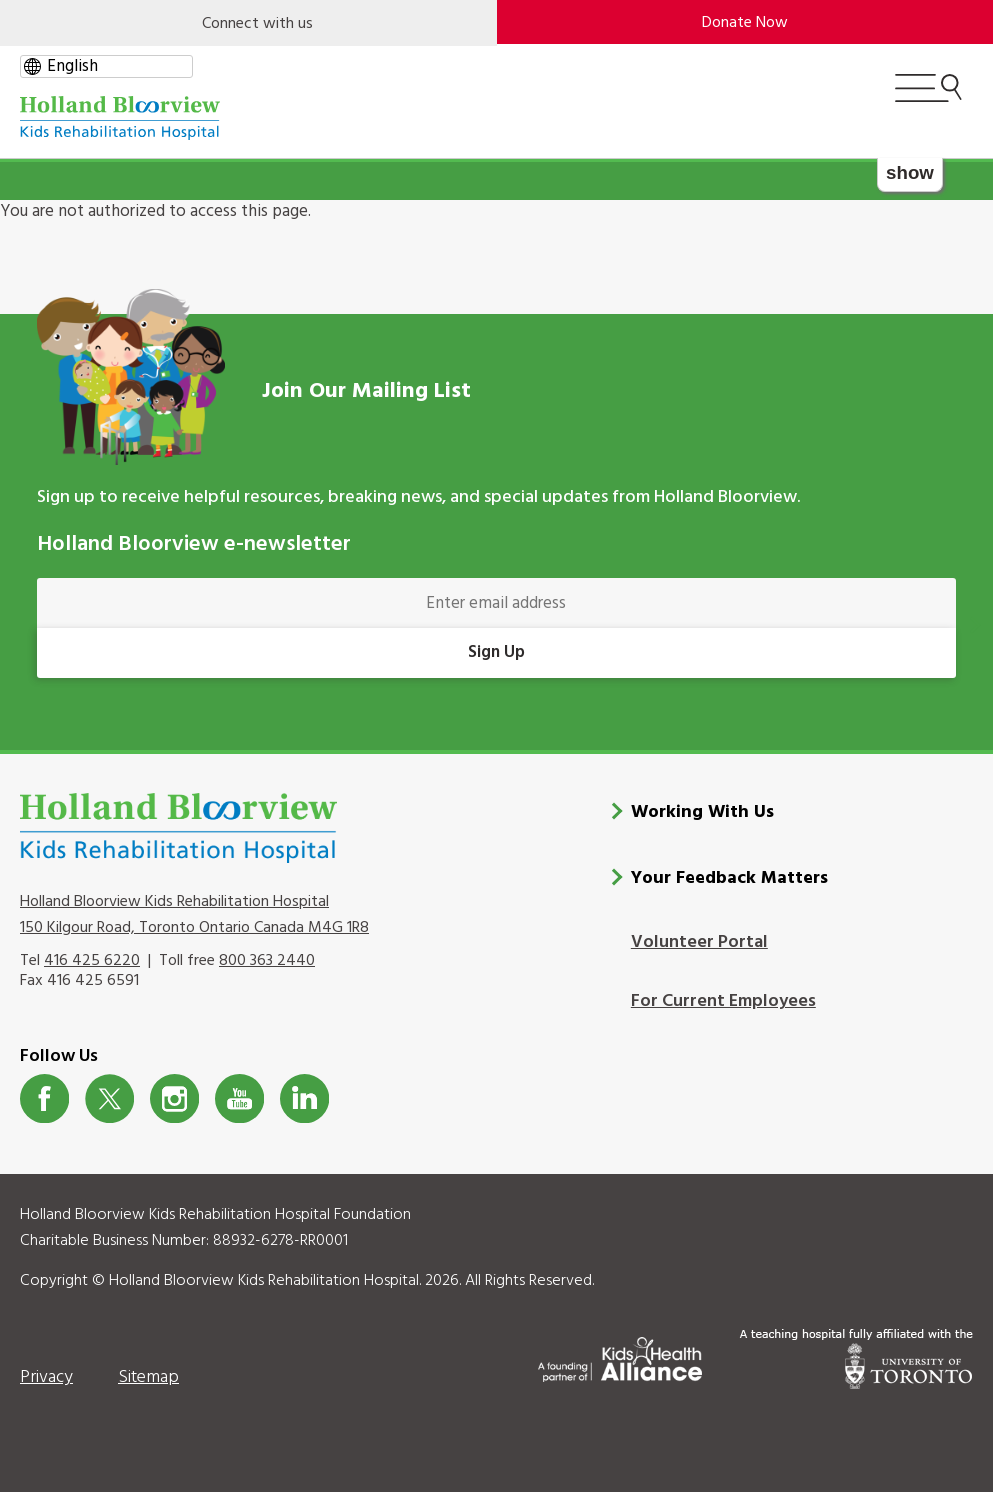 The height and width of the screenshot is (1492, 993). I want to click on For Current Employees, so click(723, 1001).